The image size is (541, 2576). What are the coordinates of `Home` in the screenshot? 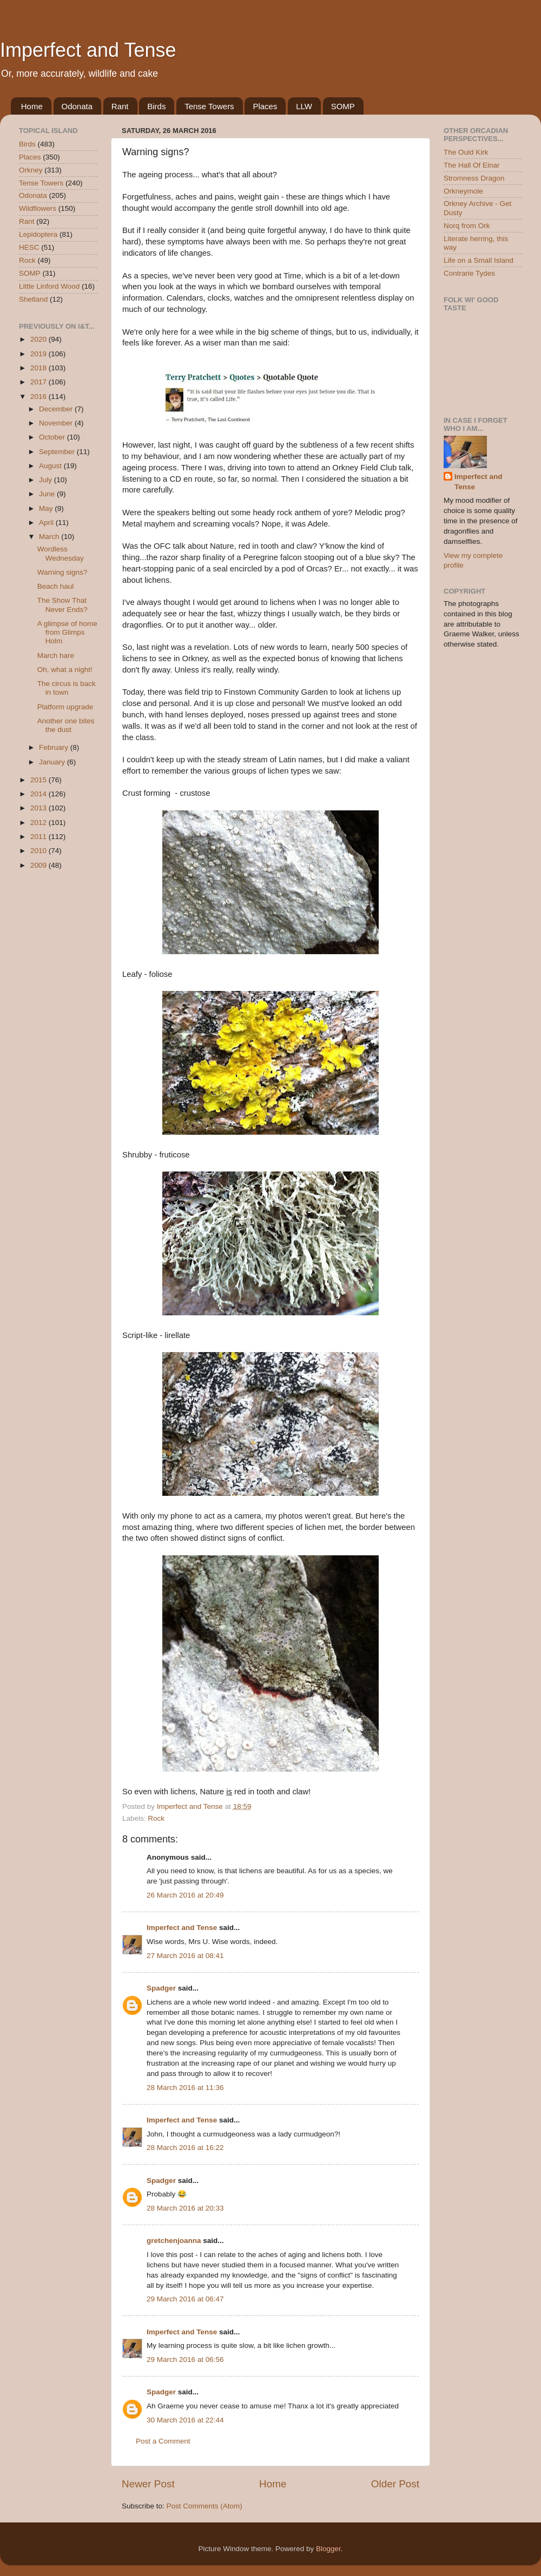 It's located at (32, 106).